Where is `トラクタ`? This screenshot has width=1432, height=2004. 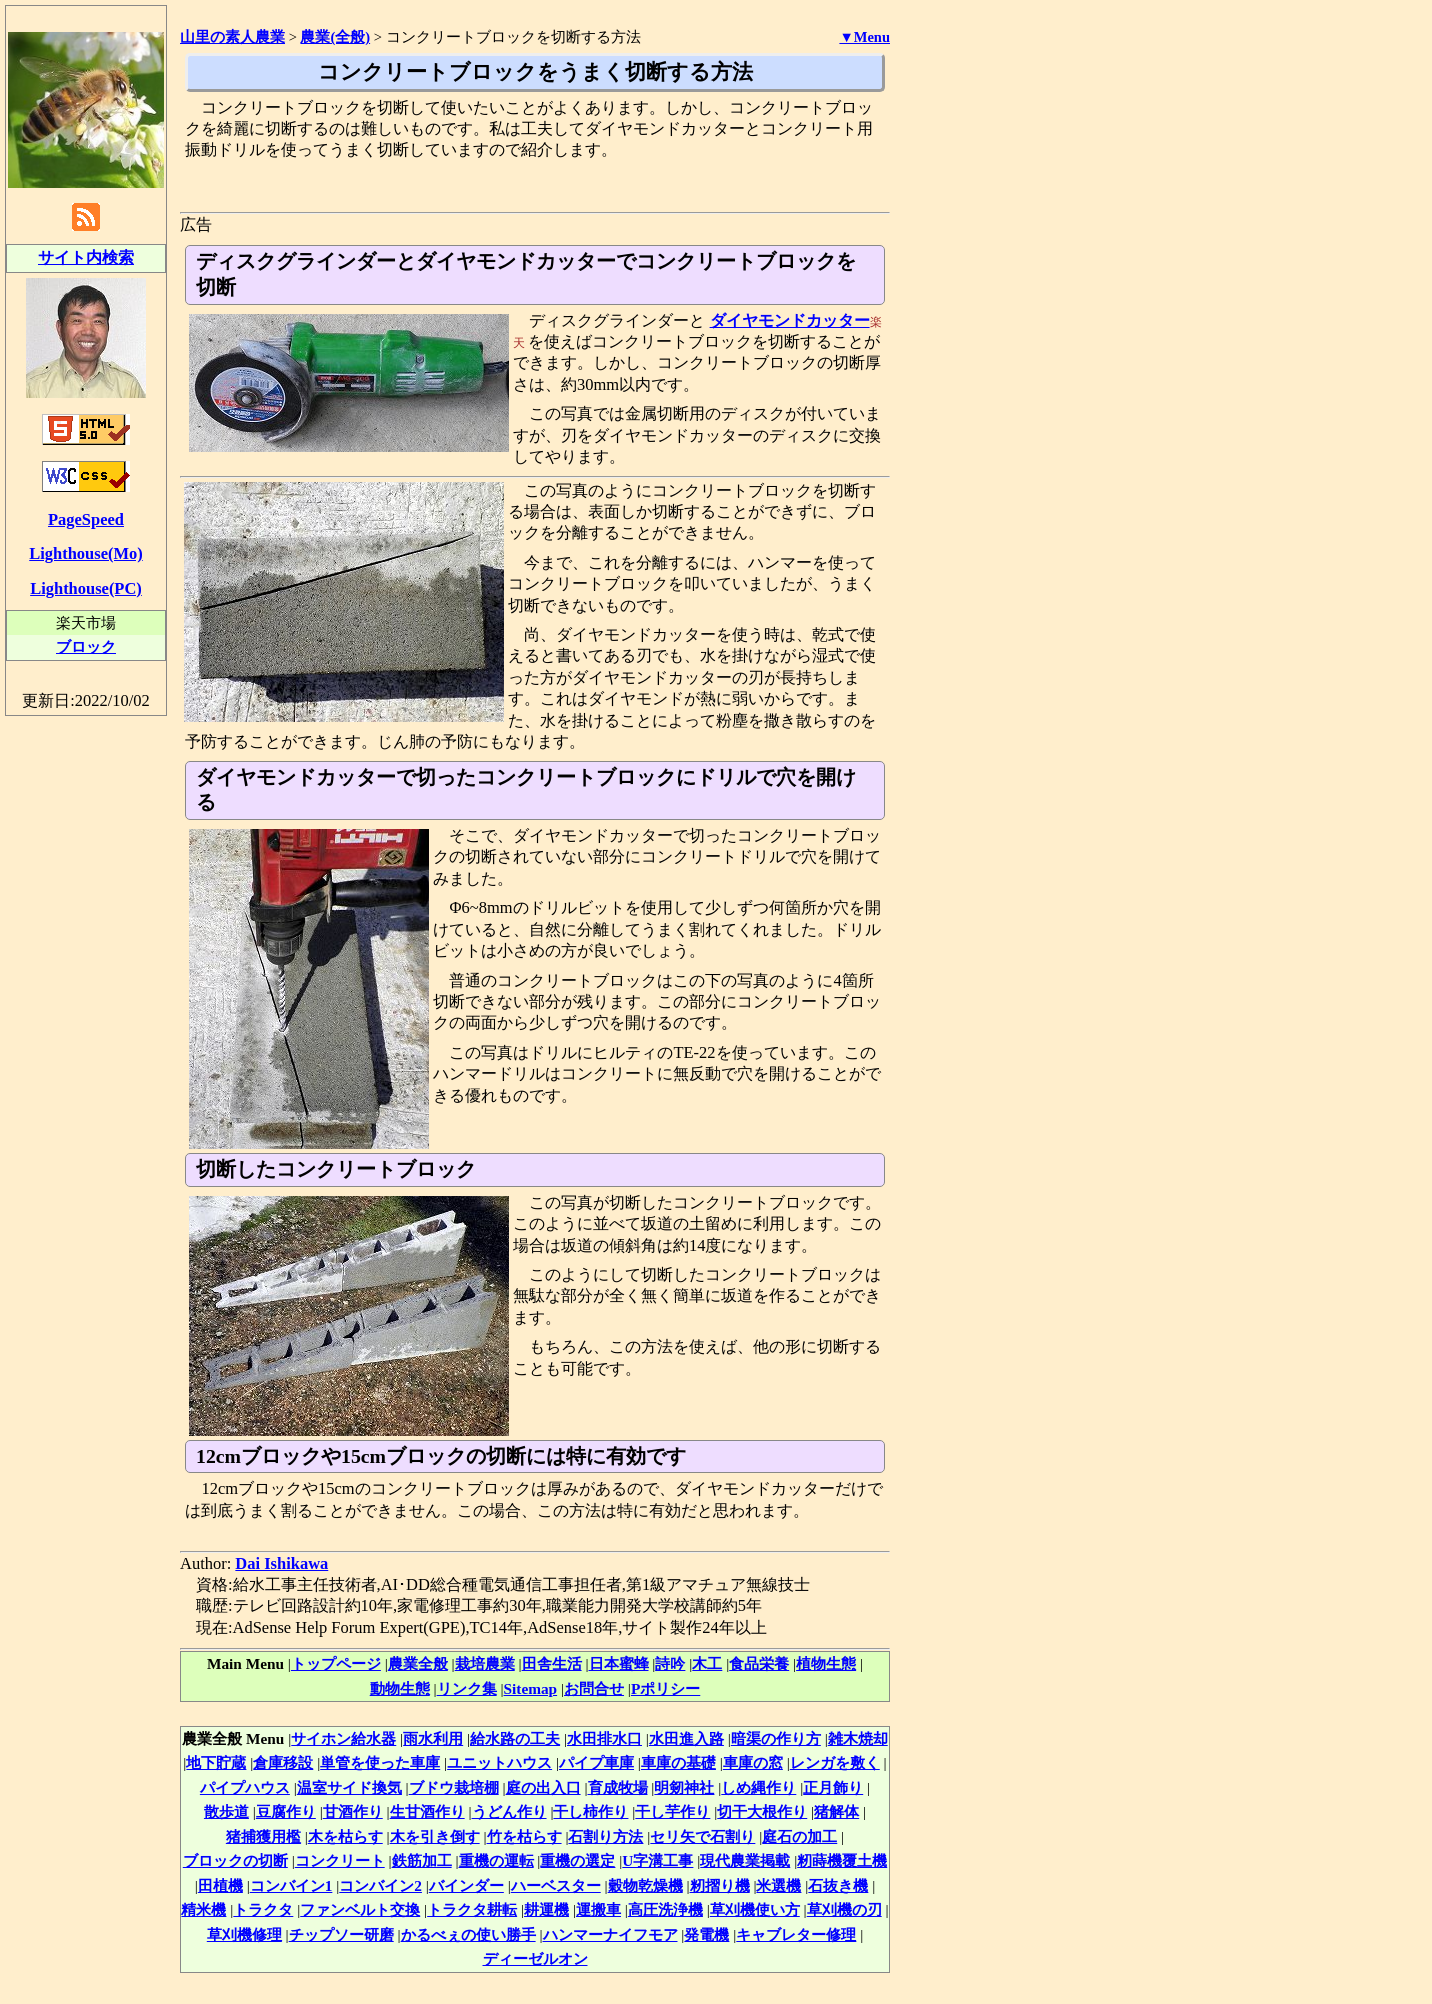
トラクタ is located at coordinates (263, 1909).